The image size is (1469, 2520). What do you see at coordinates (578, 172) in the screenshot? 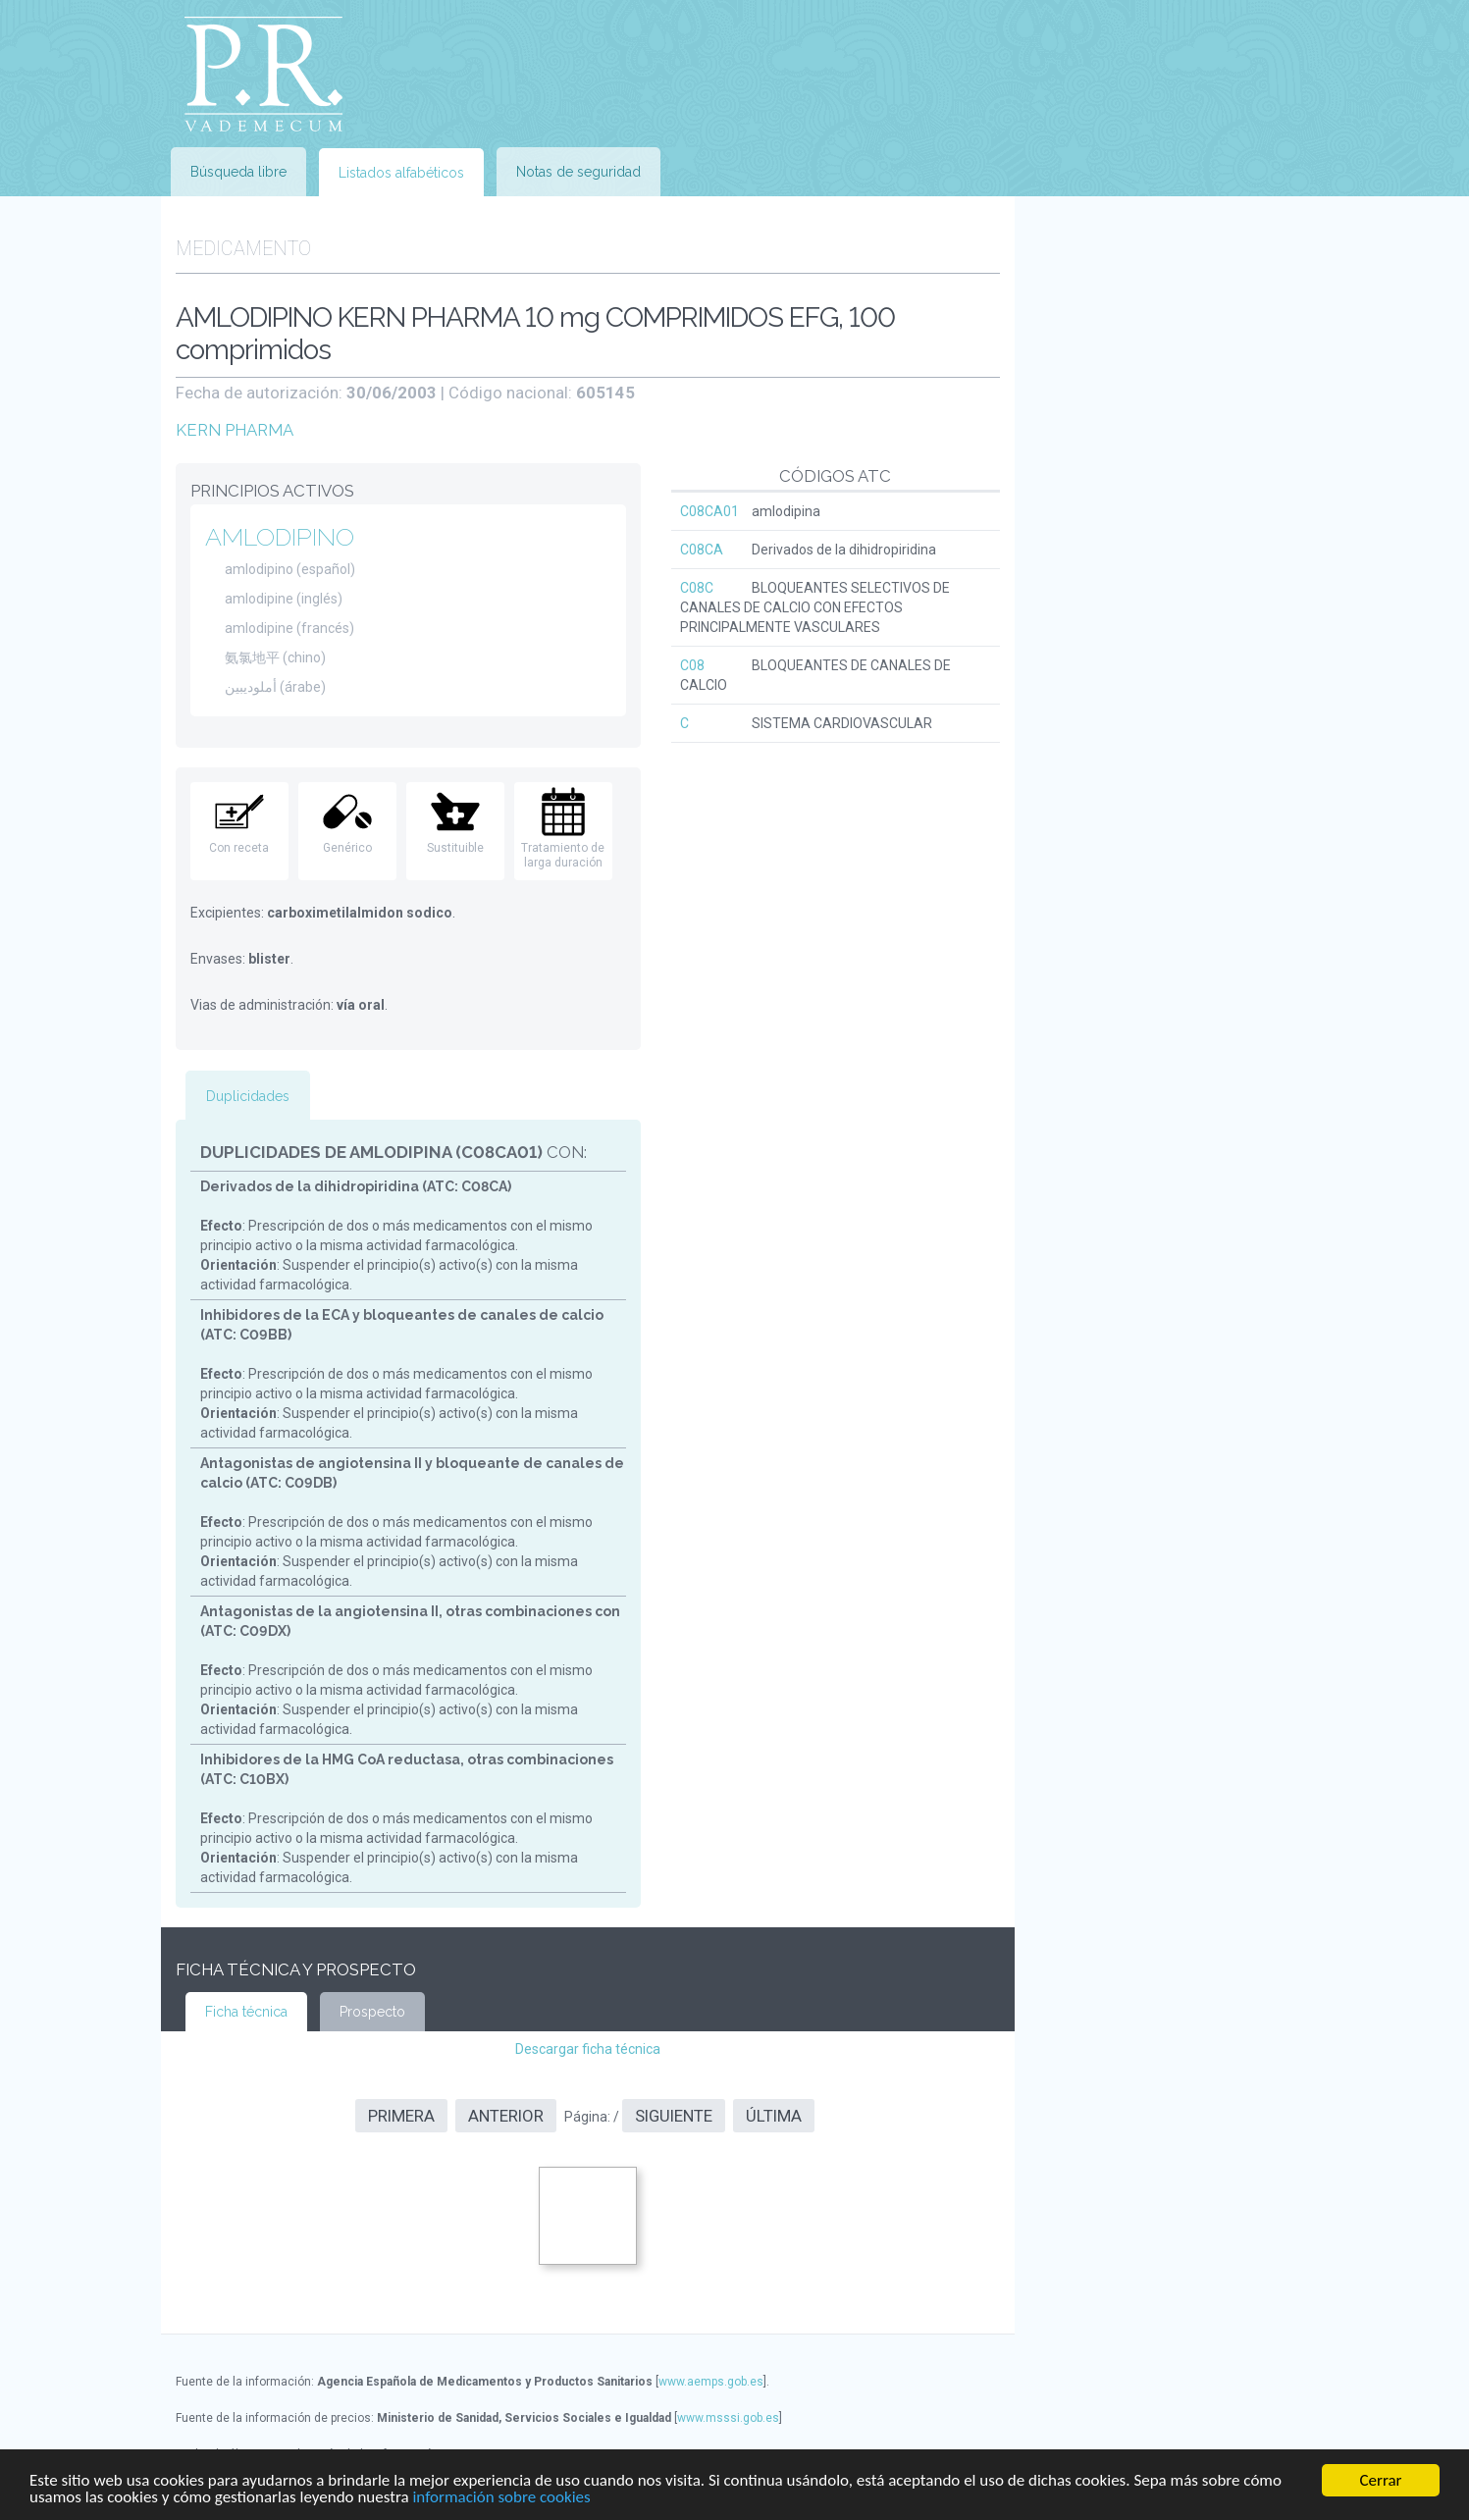
I see `Notas de seguridad` at bounding box center [578, 172].